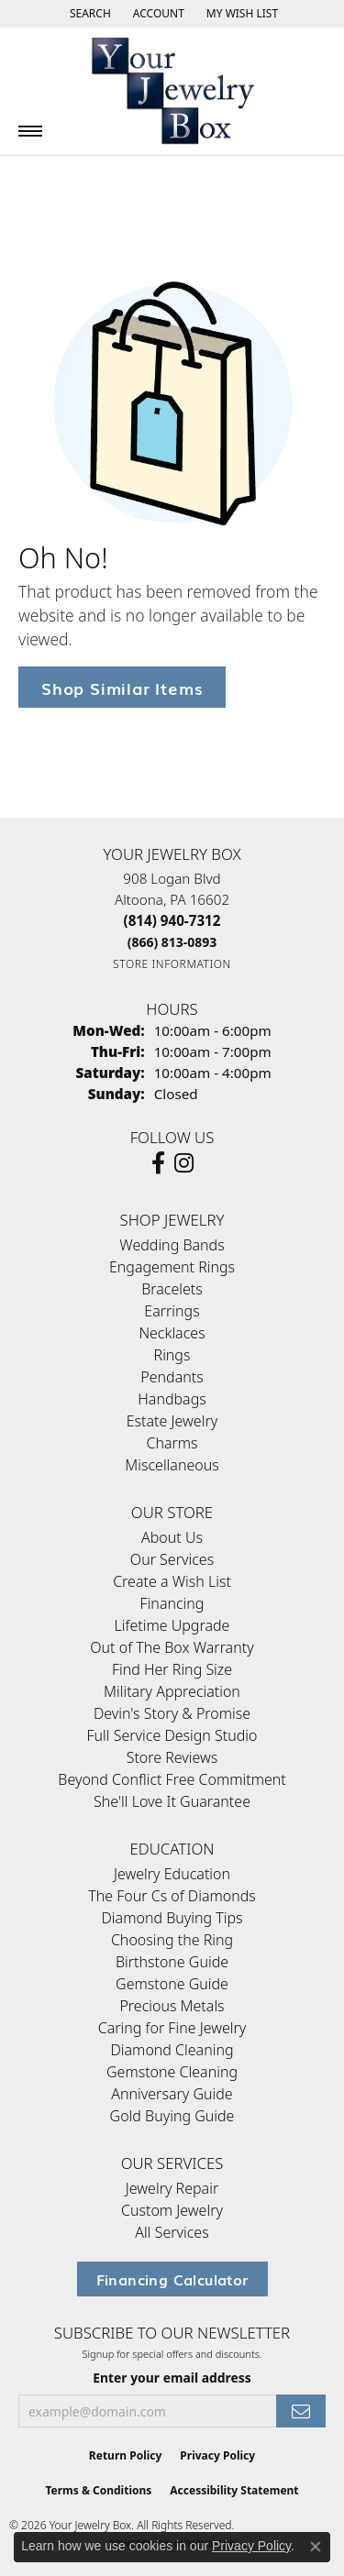  What do you see at coordinates (172, 1940) in the screenshot?
I see `Choosing the Ring [menuitem]` at bounding box center [172, 1940].